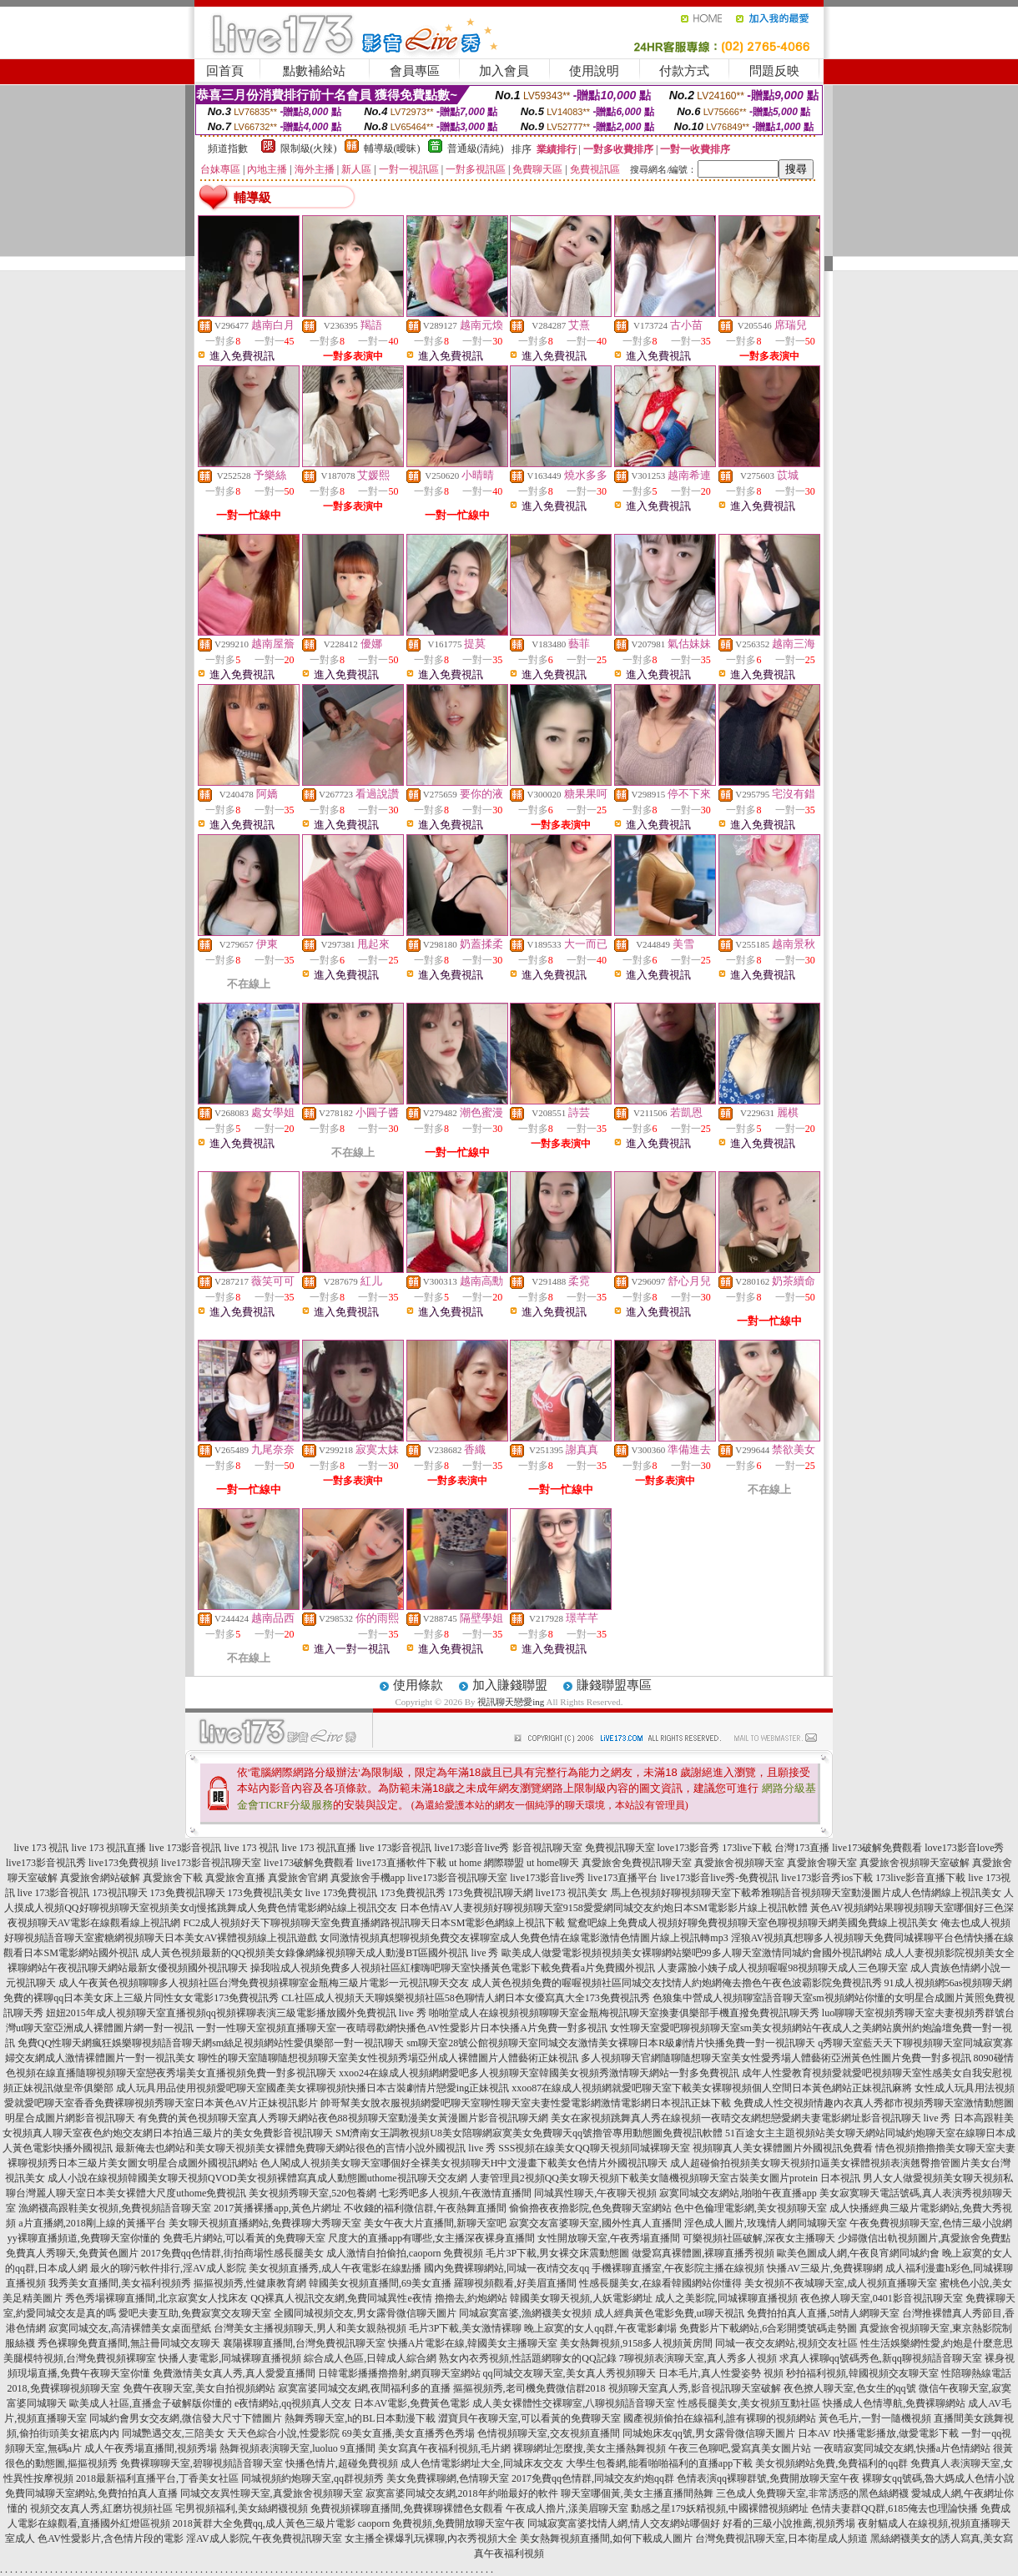  Describe the element at coordinates (244, 2238) in the screenshot. I see `免費毛片網站,可以看黃的免費聊天室` at that location.